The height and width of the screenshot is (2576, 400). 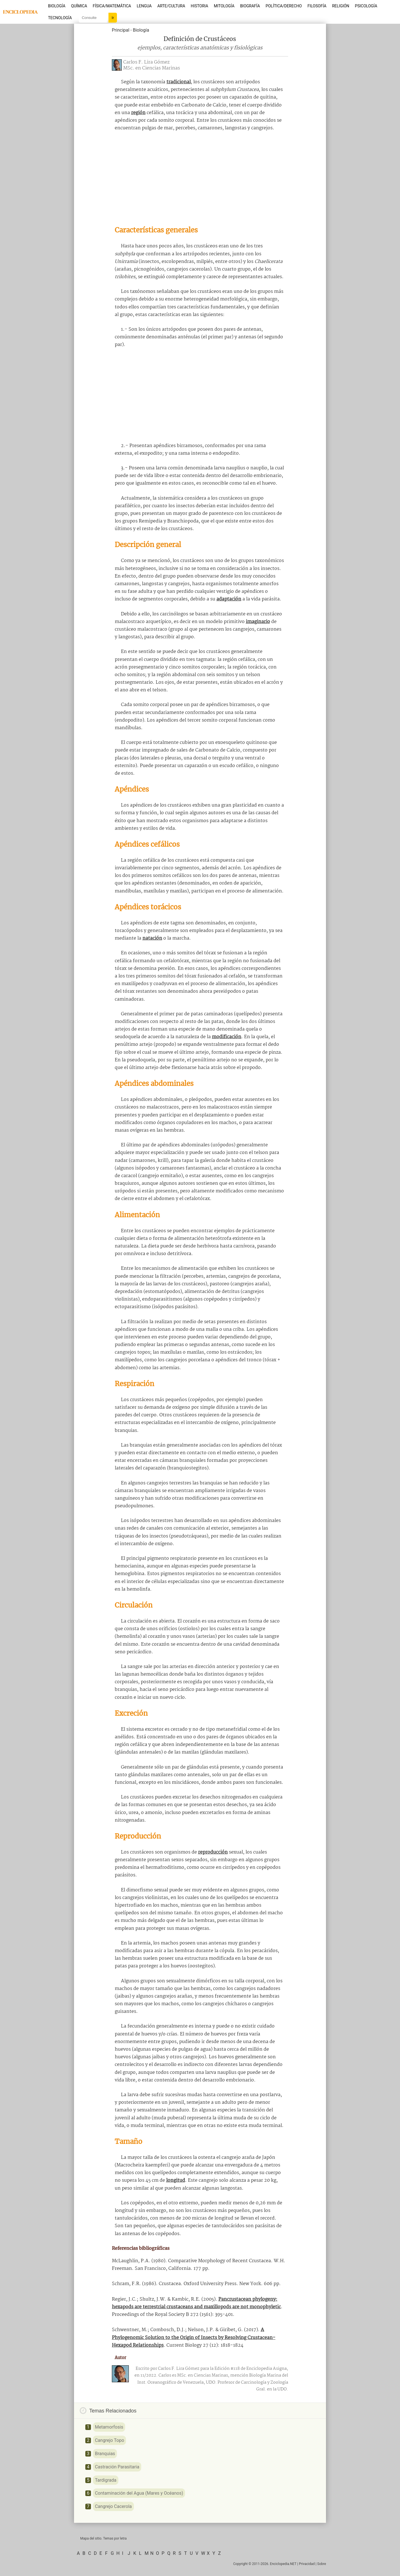 I want to click on Cangrejo Cacerola, so click(x=113, y=2506).